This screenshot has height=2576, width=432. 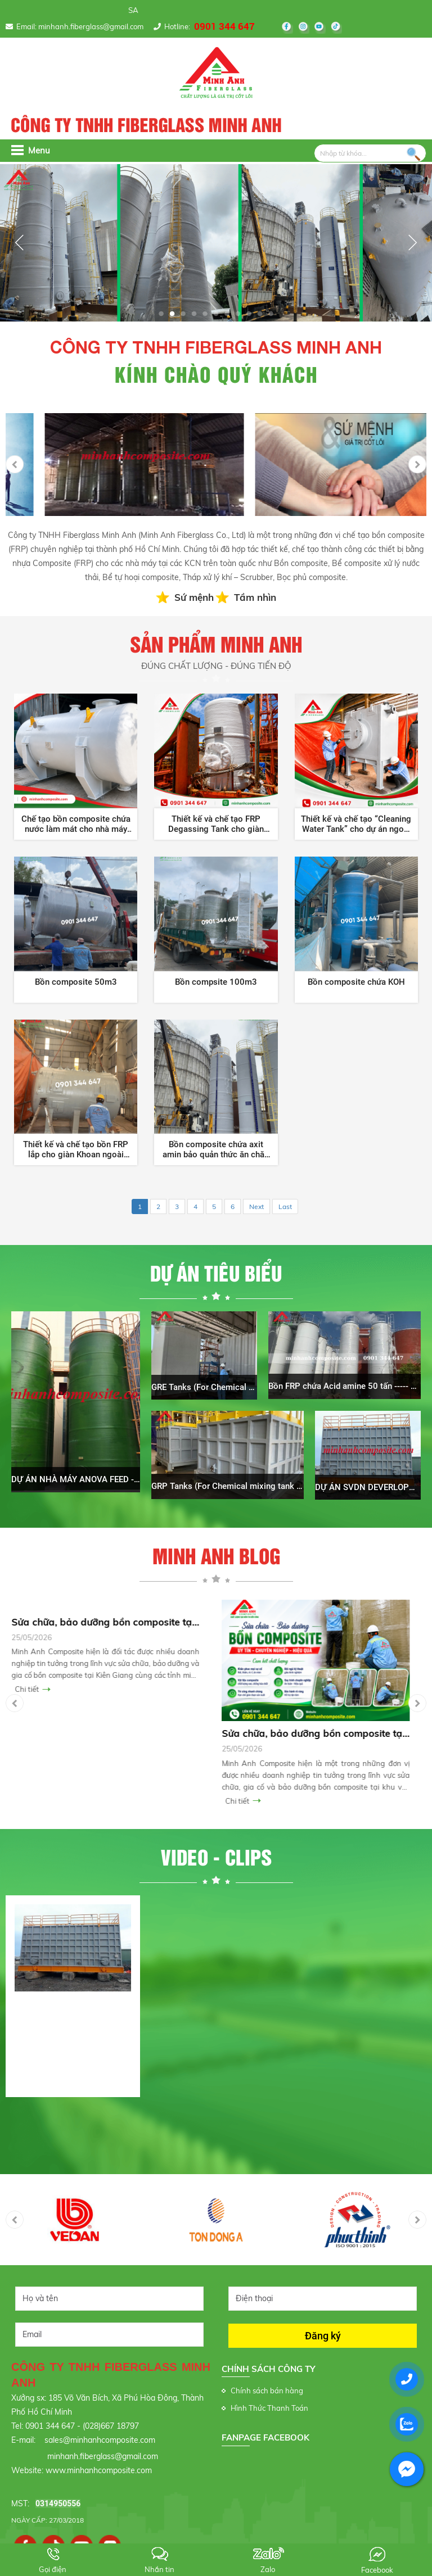 I want to click on Minh Anh Blog, so click(x=216, y=1557).